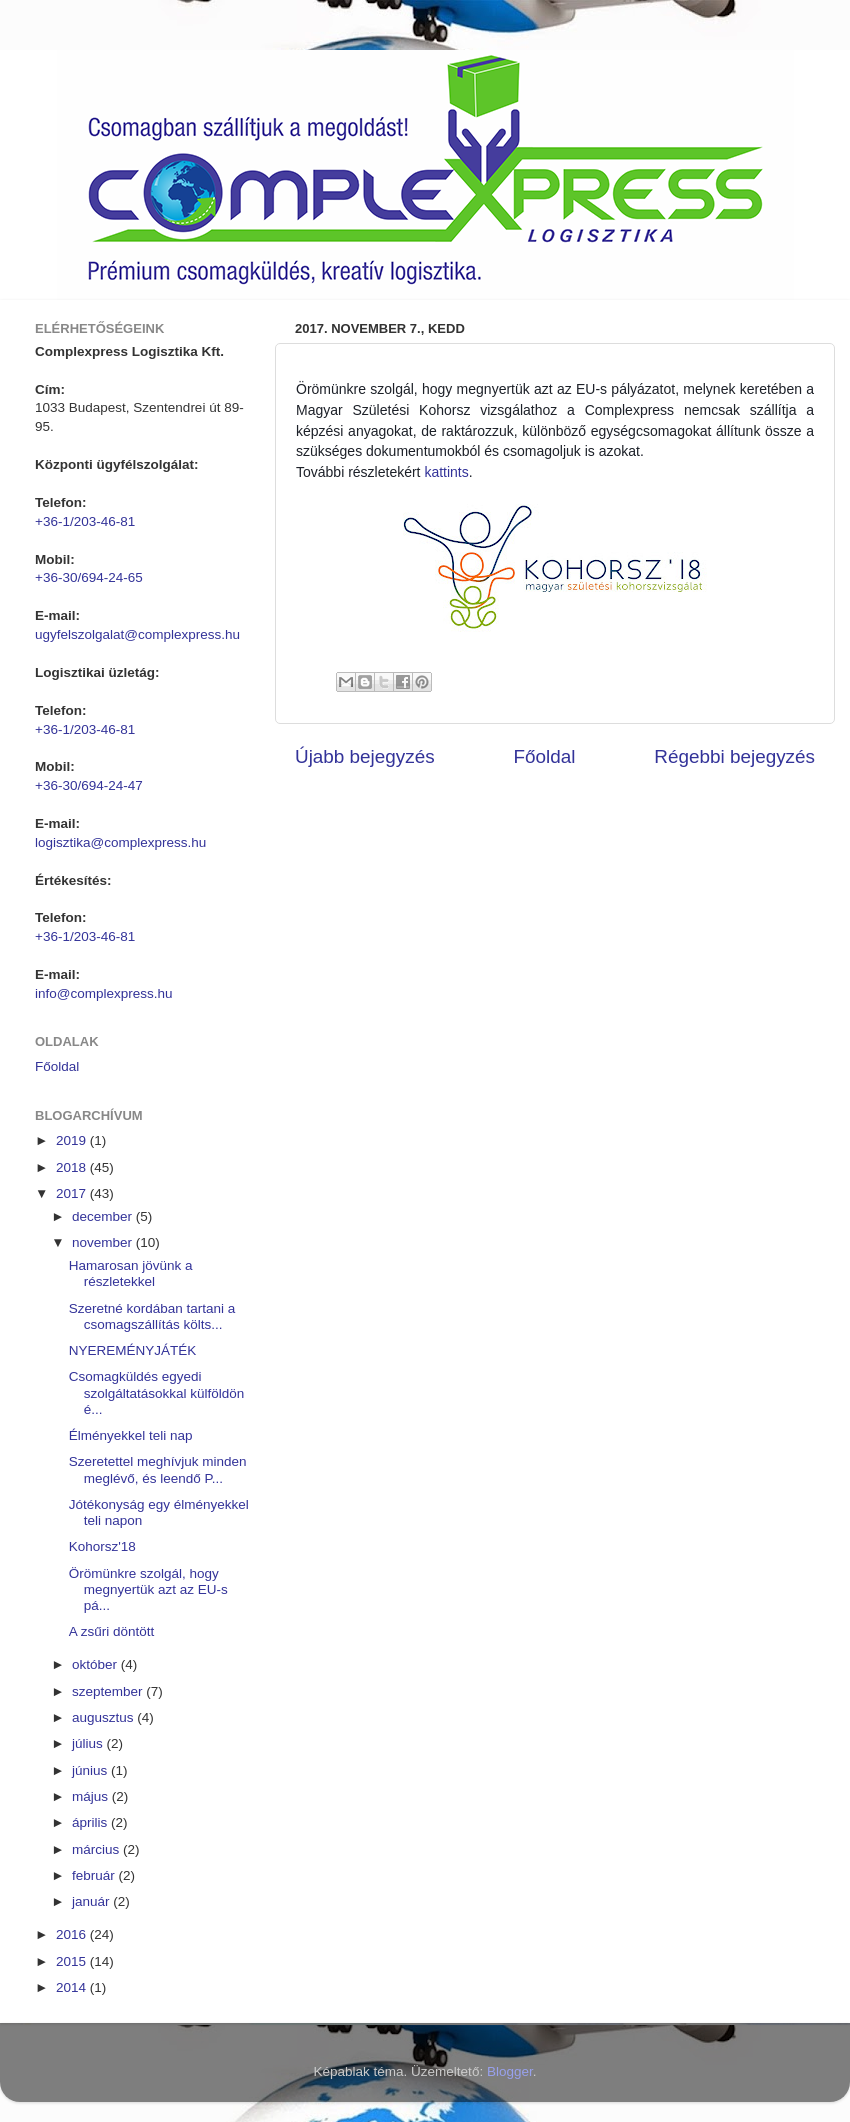  Describe the element at coordinates (89, 1743) in the screenshot. I see `július` at that location.